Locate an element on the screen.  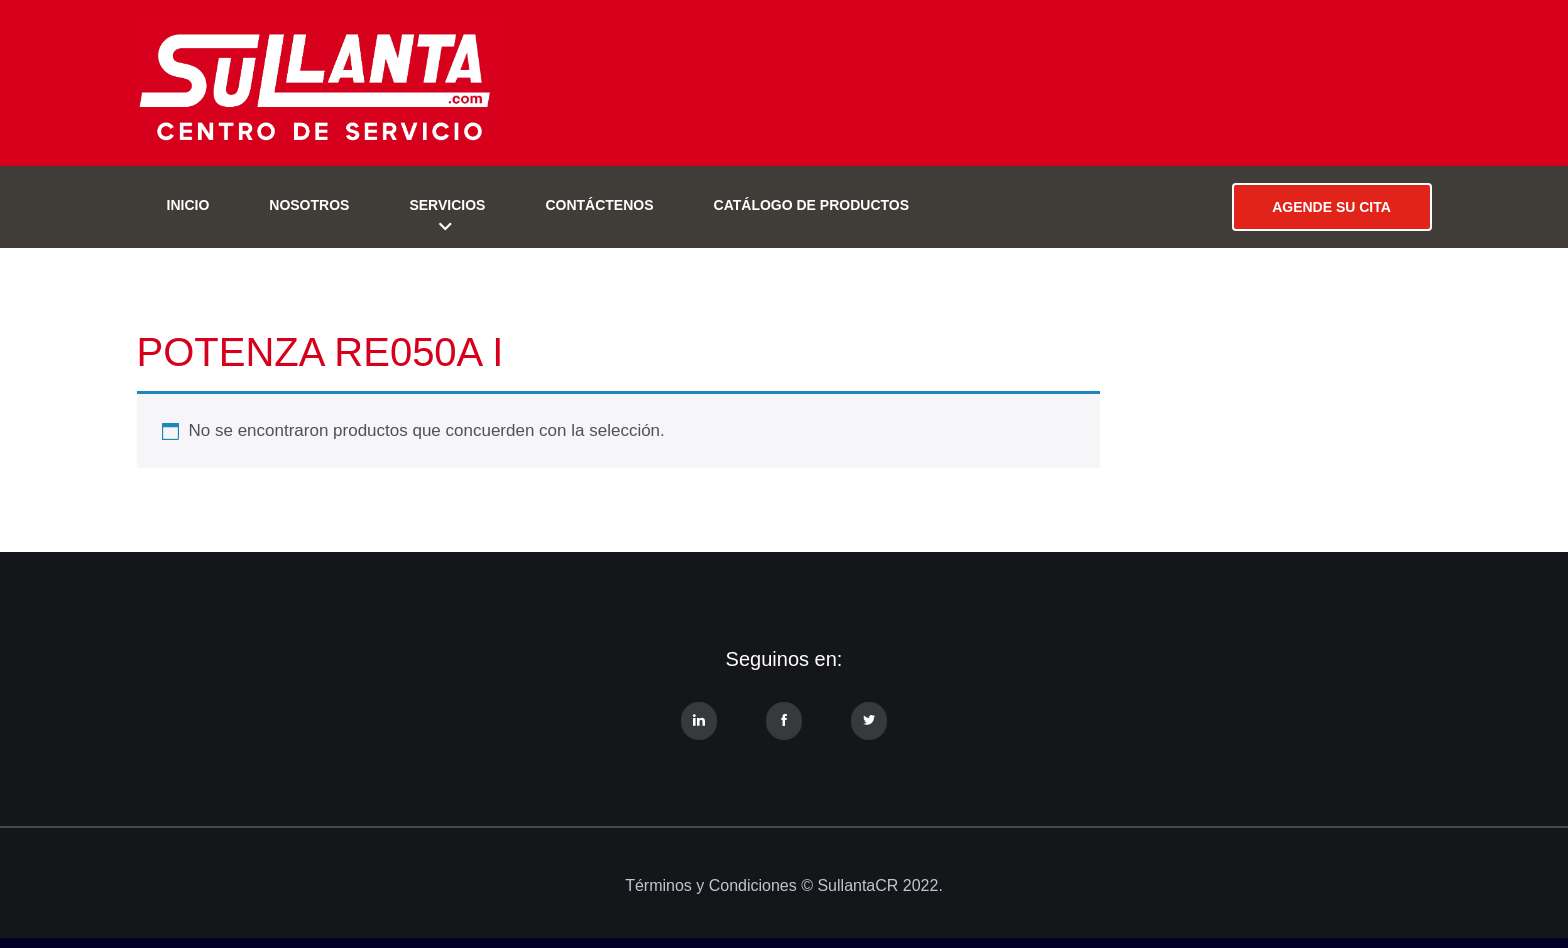
Contáctenos is located at coordinates (599, 205).